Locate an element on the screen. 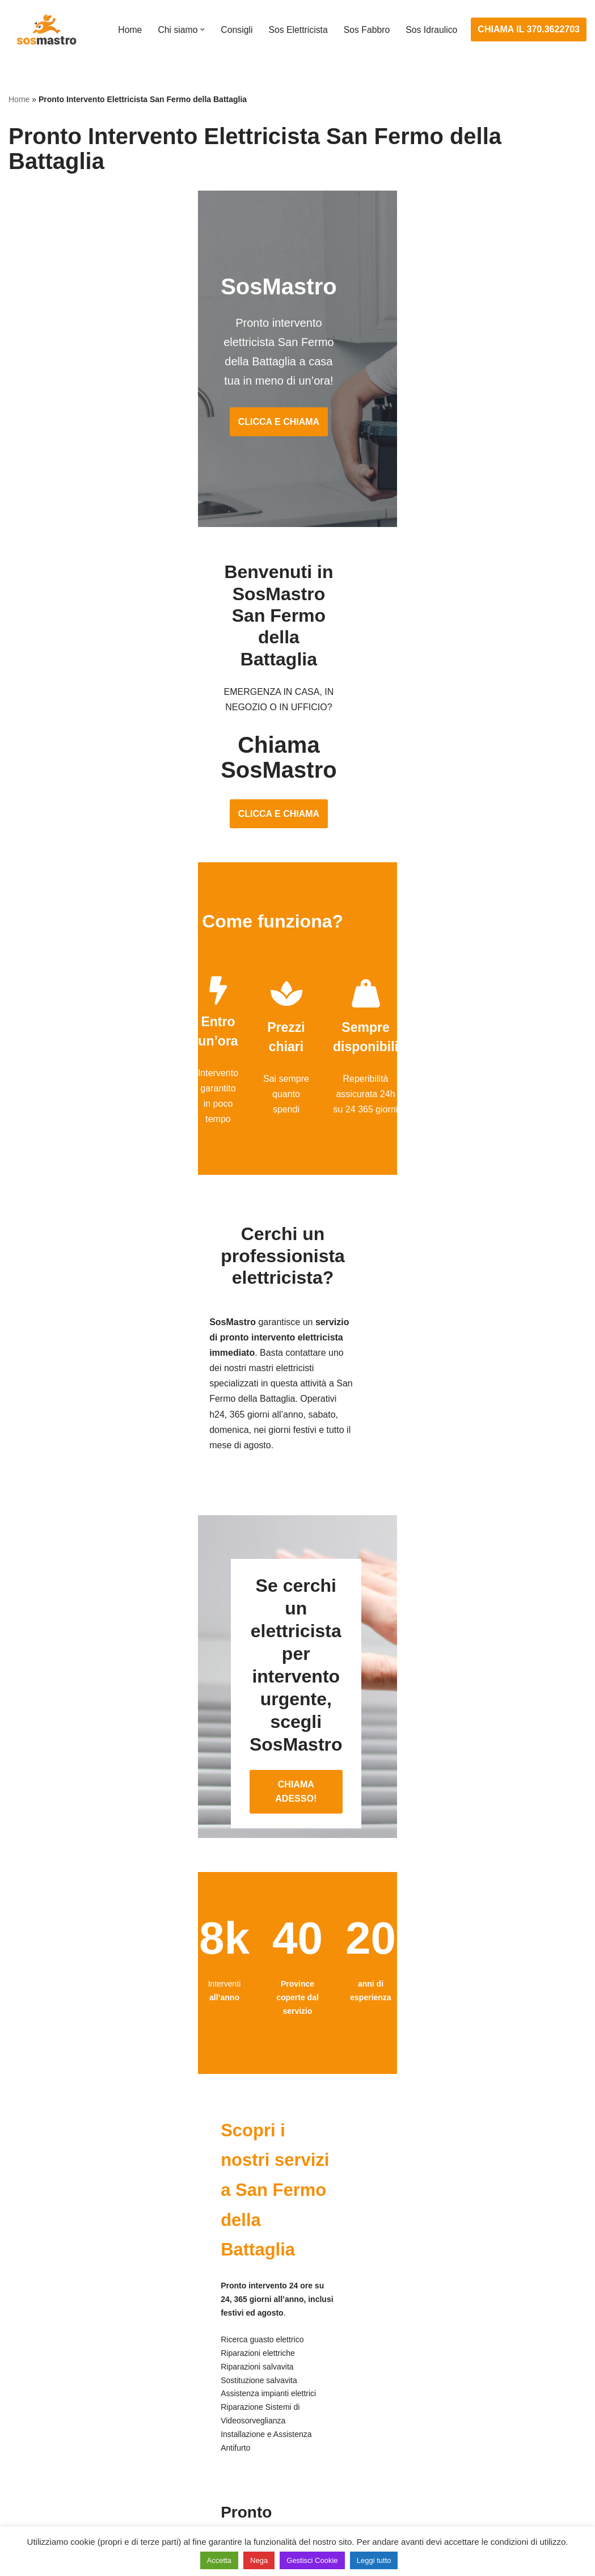 This screenshot has width=595, height=2576. [button] is located at coordinates (199, 29).